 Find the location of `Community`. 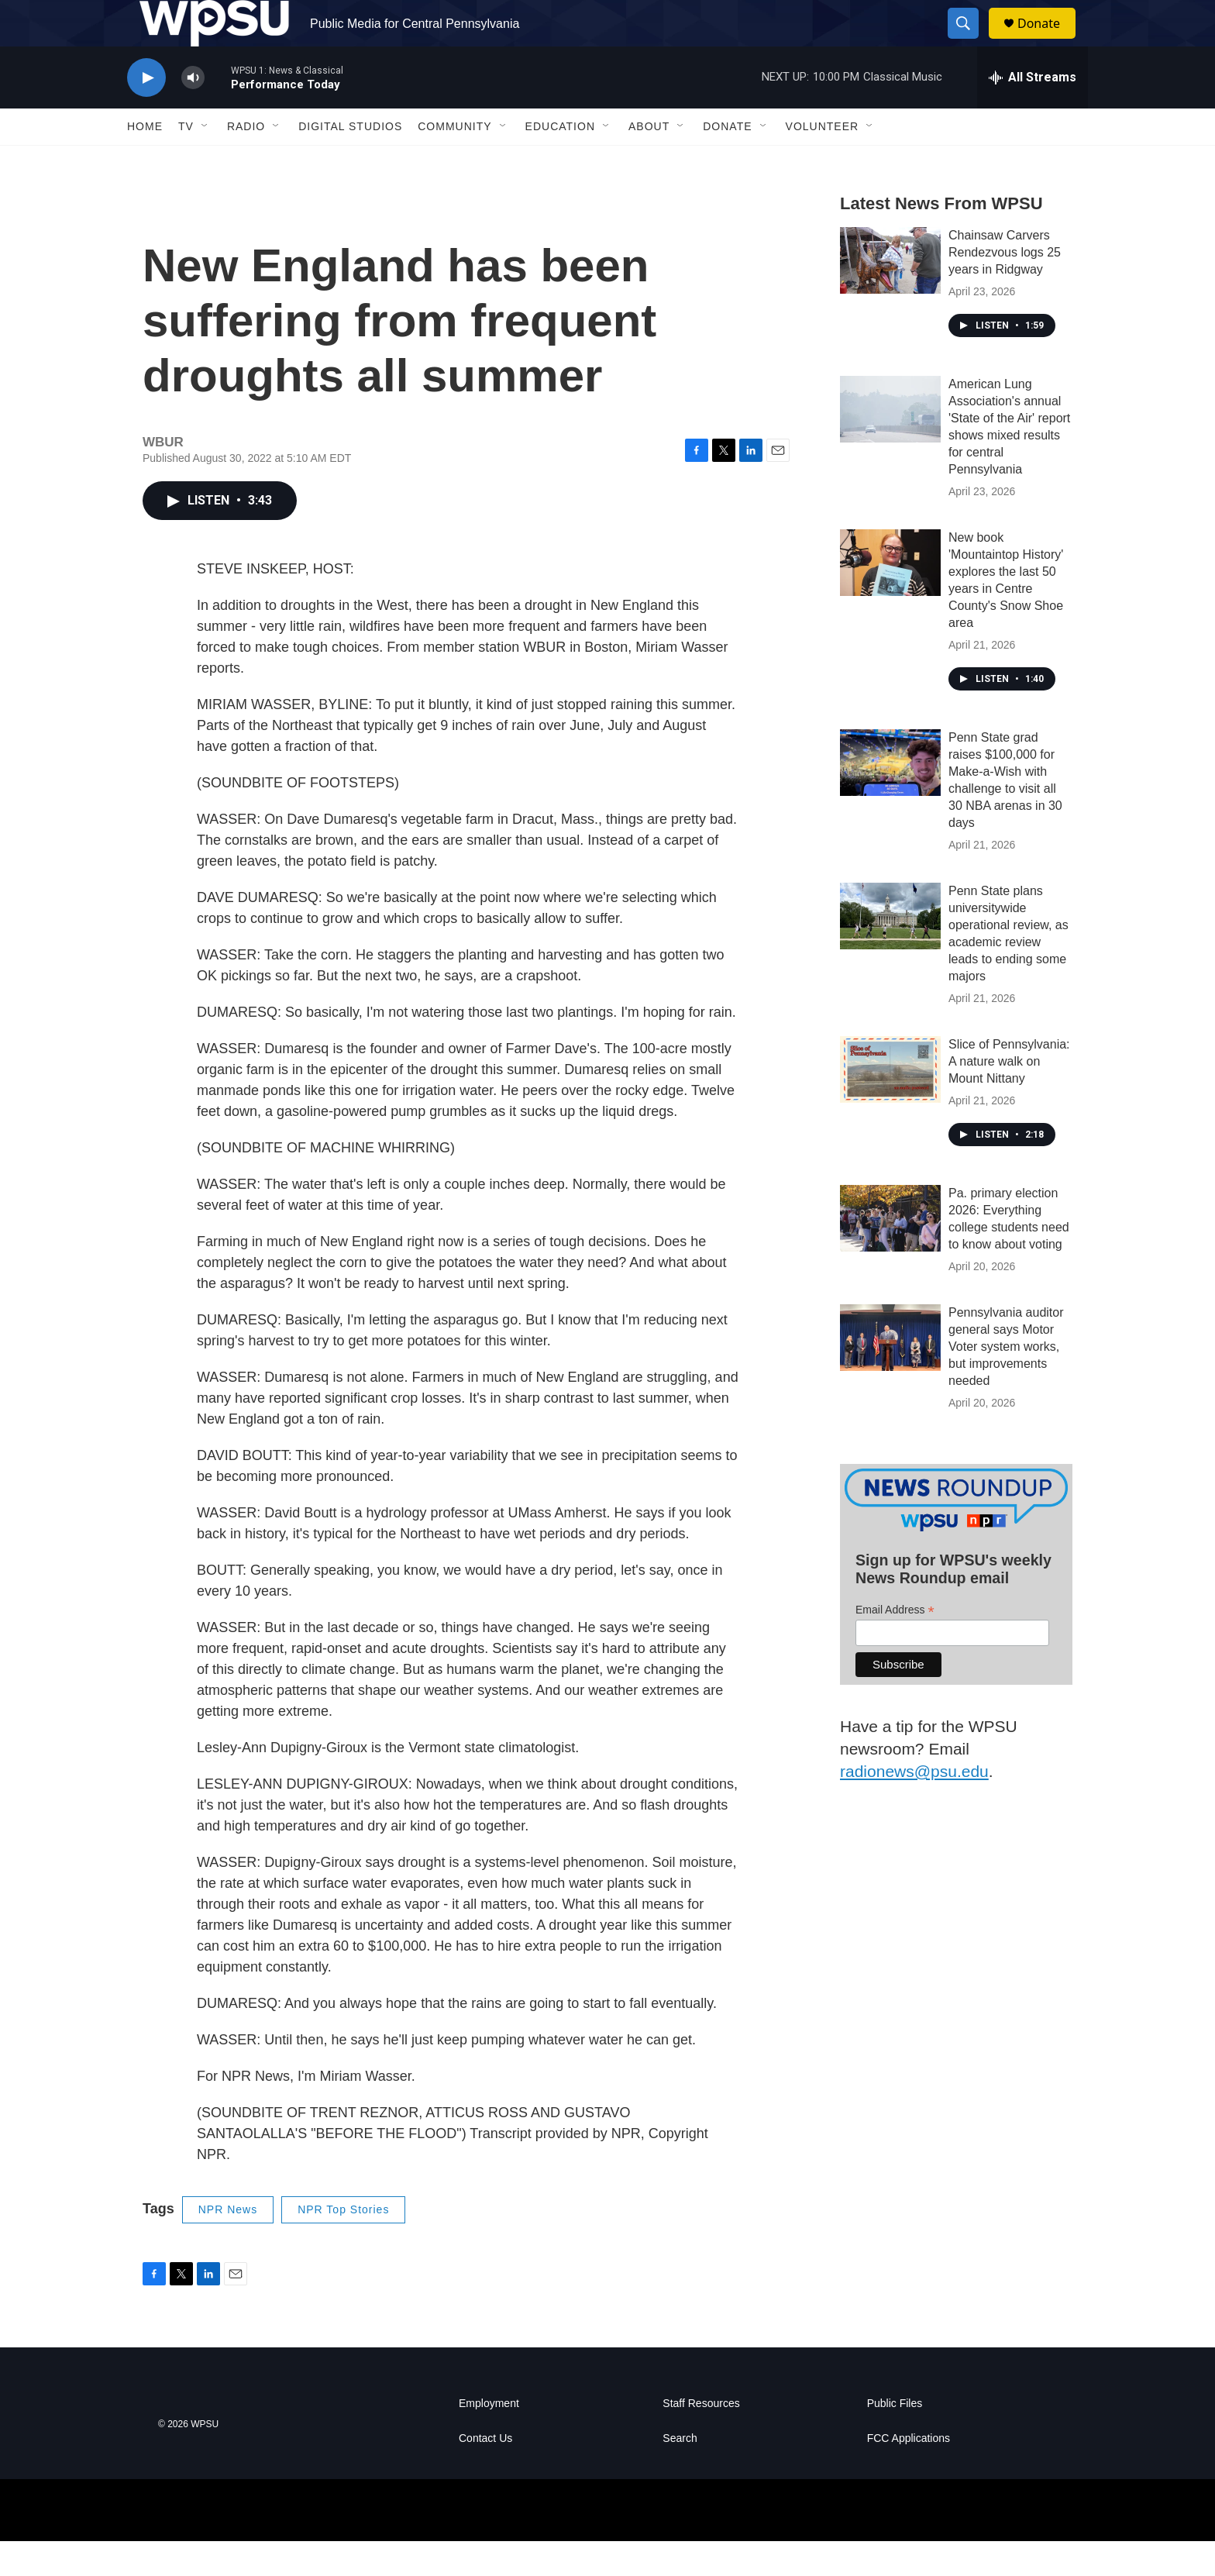

Community is located at coordinates (454, 161).